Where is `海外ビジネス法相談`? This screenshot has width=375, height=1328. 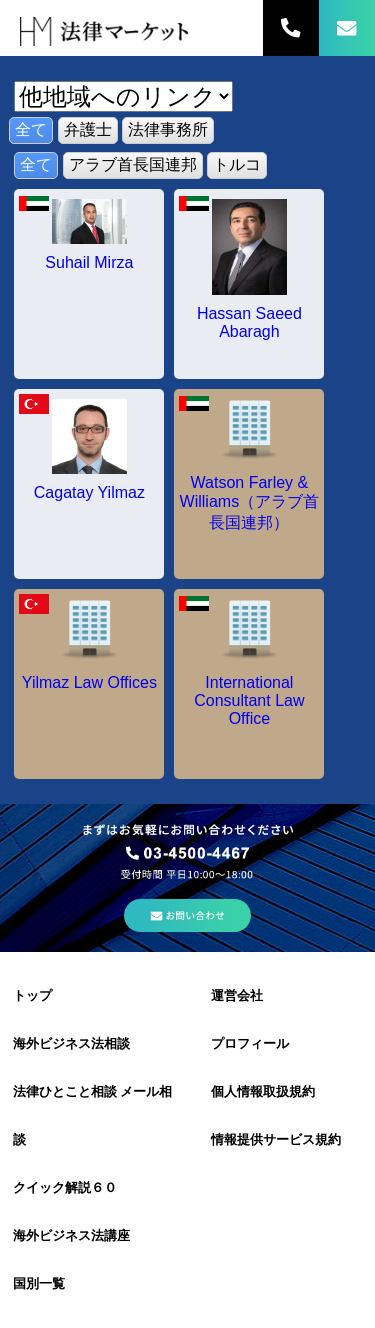 海外ビジネス法相談 is located at coordinates (71, 1043).